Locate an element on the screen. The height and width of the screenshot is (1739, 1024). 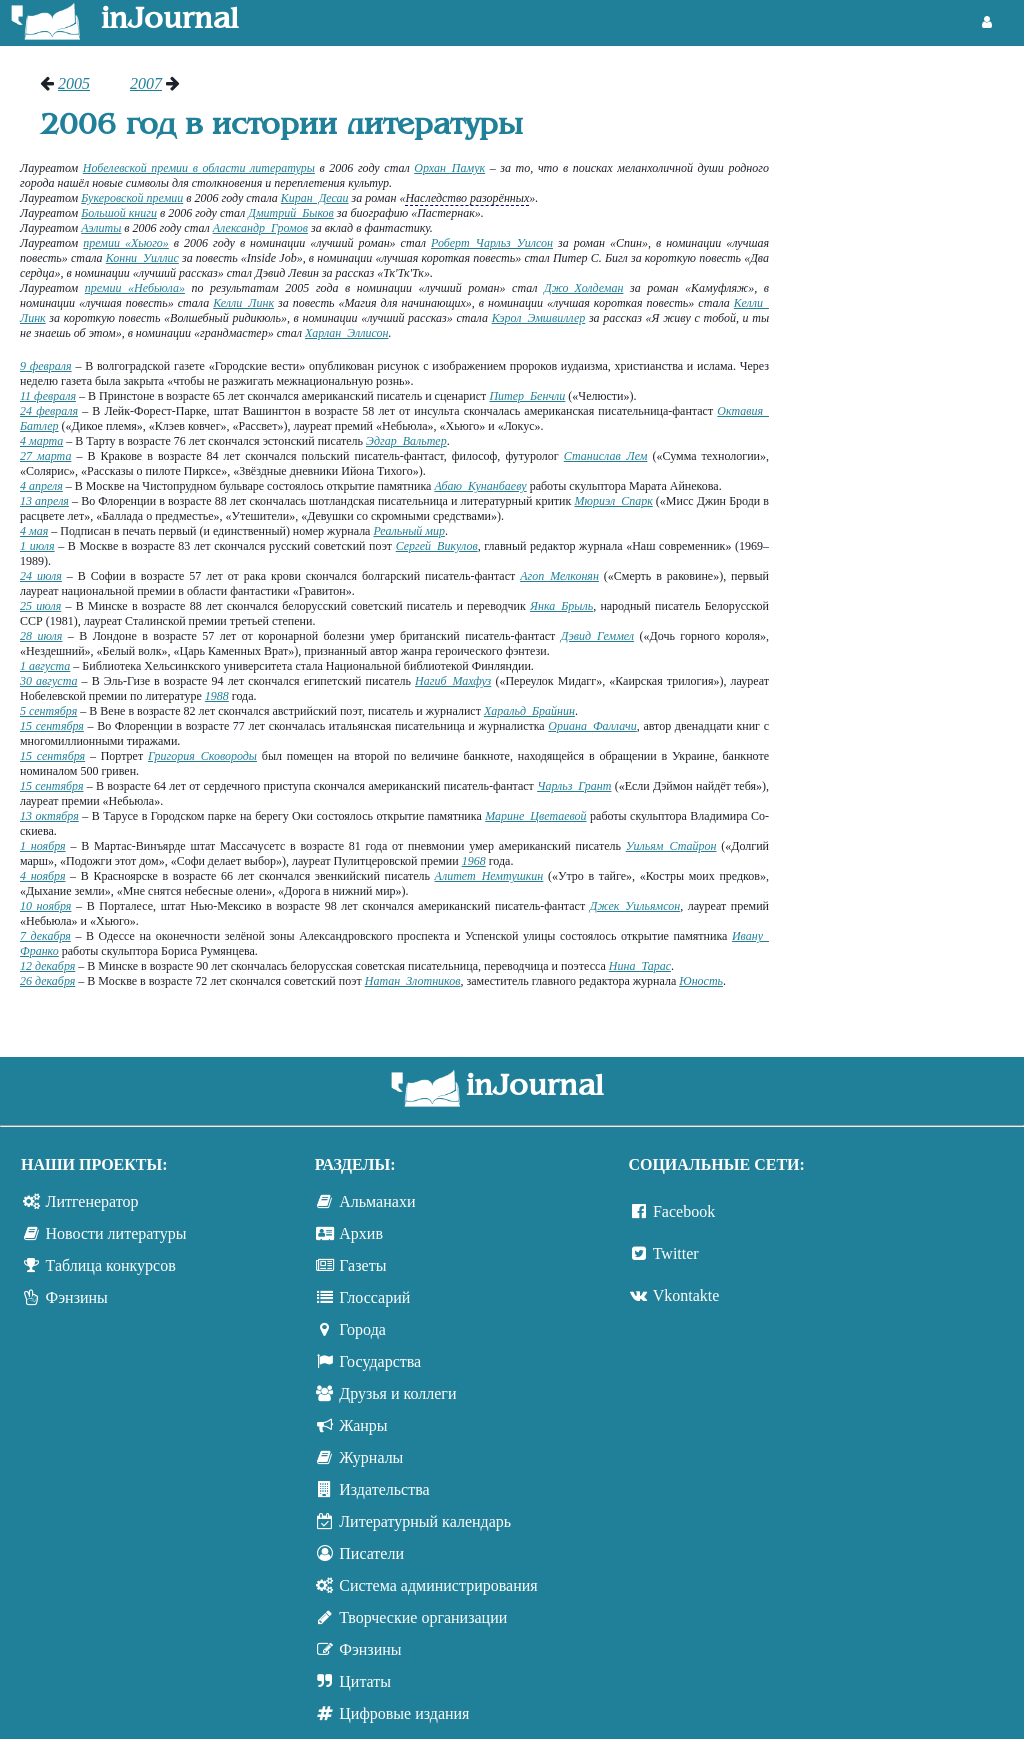
Янка Брыль is located at coordinates (561, 606).